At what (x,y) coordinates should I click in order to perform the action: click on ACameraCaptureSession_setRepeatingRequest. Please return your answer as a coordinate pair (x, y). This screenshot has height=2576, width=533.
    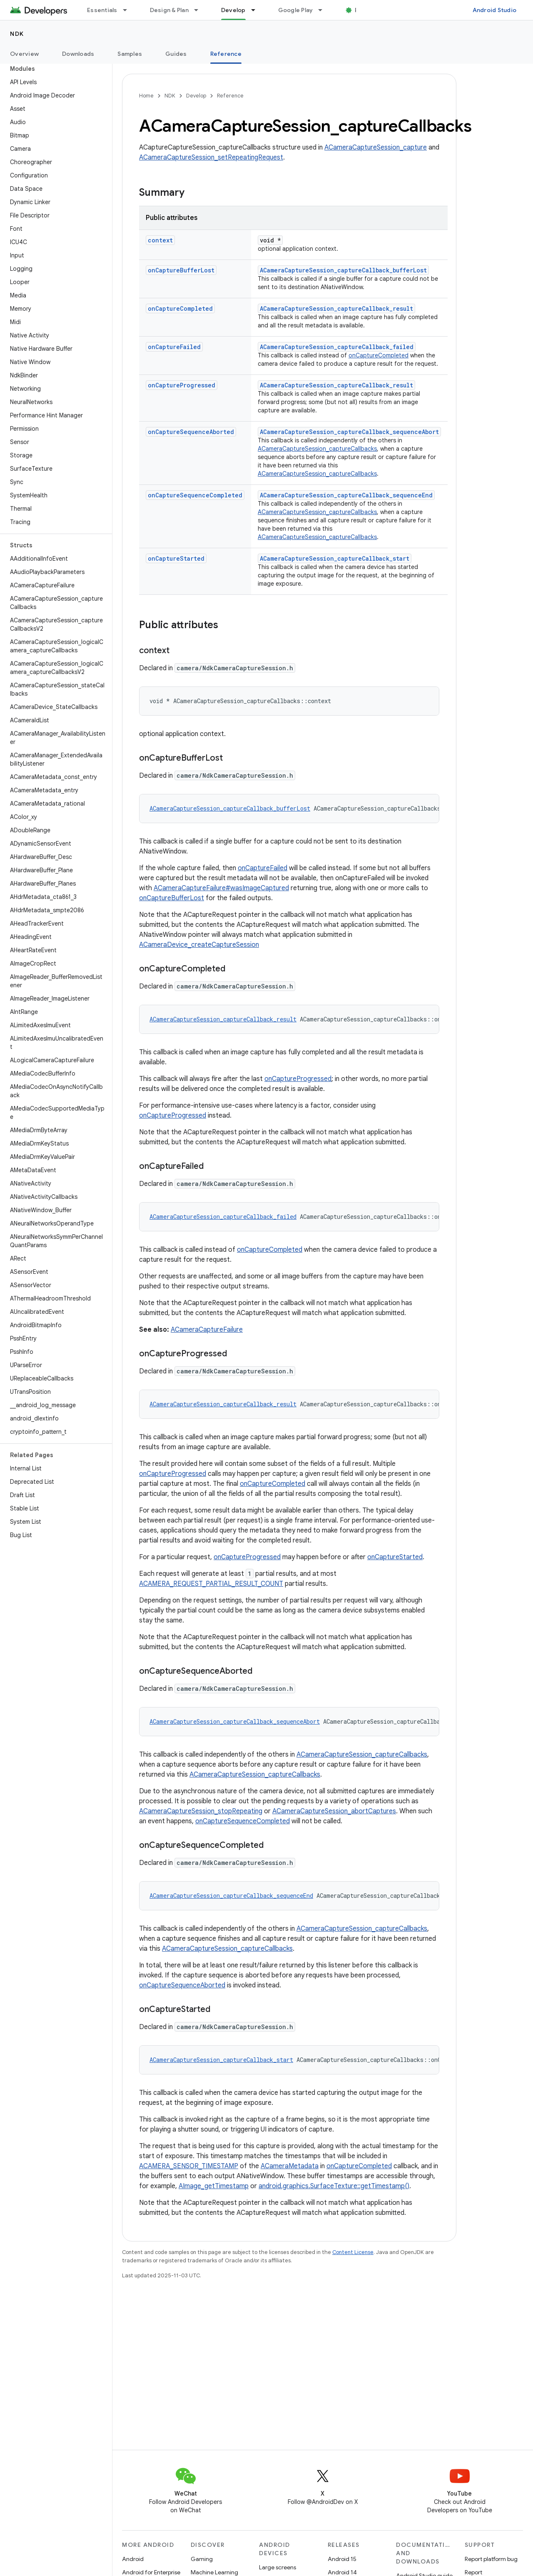
    Looking at the image, I should click on (211, 157).